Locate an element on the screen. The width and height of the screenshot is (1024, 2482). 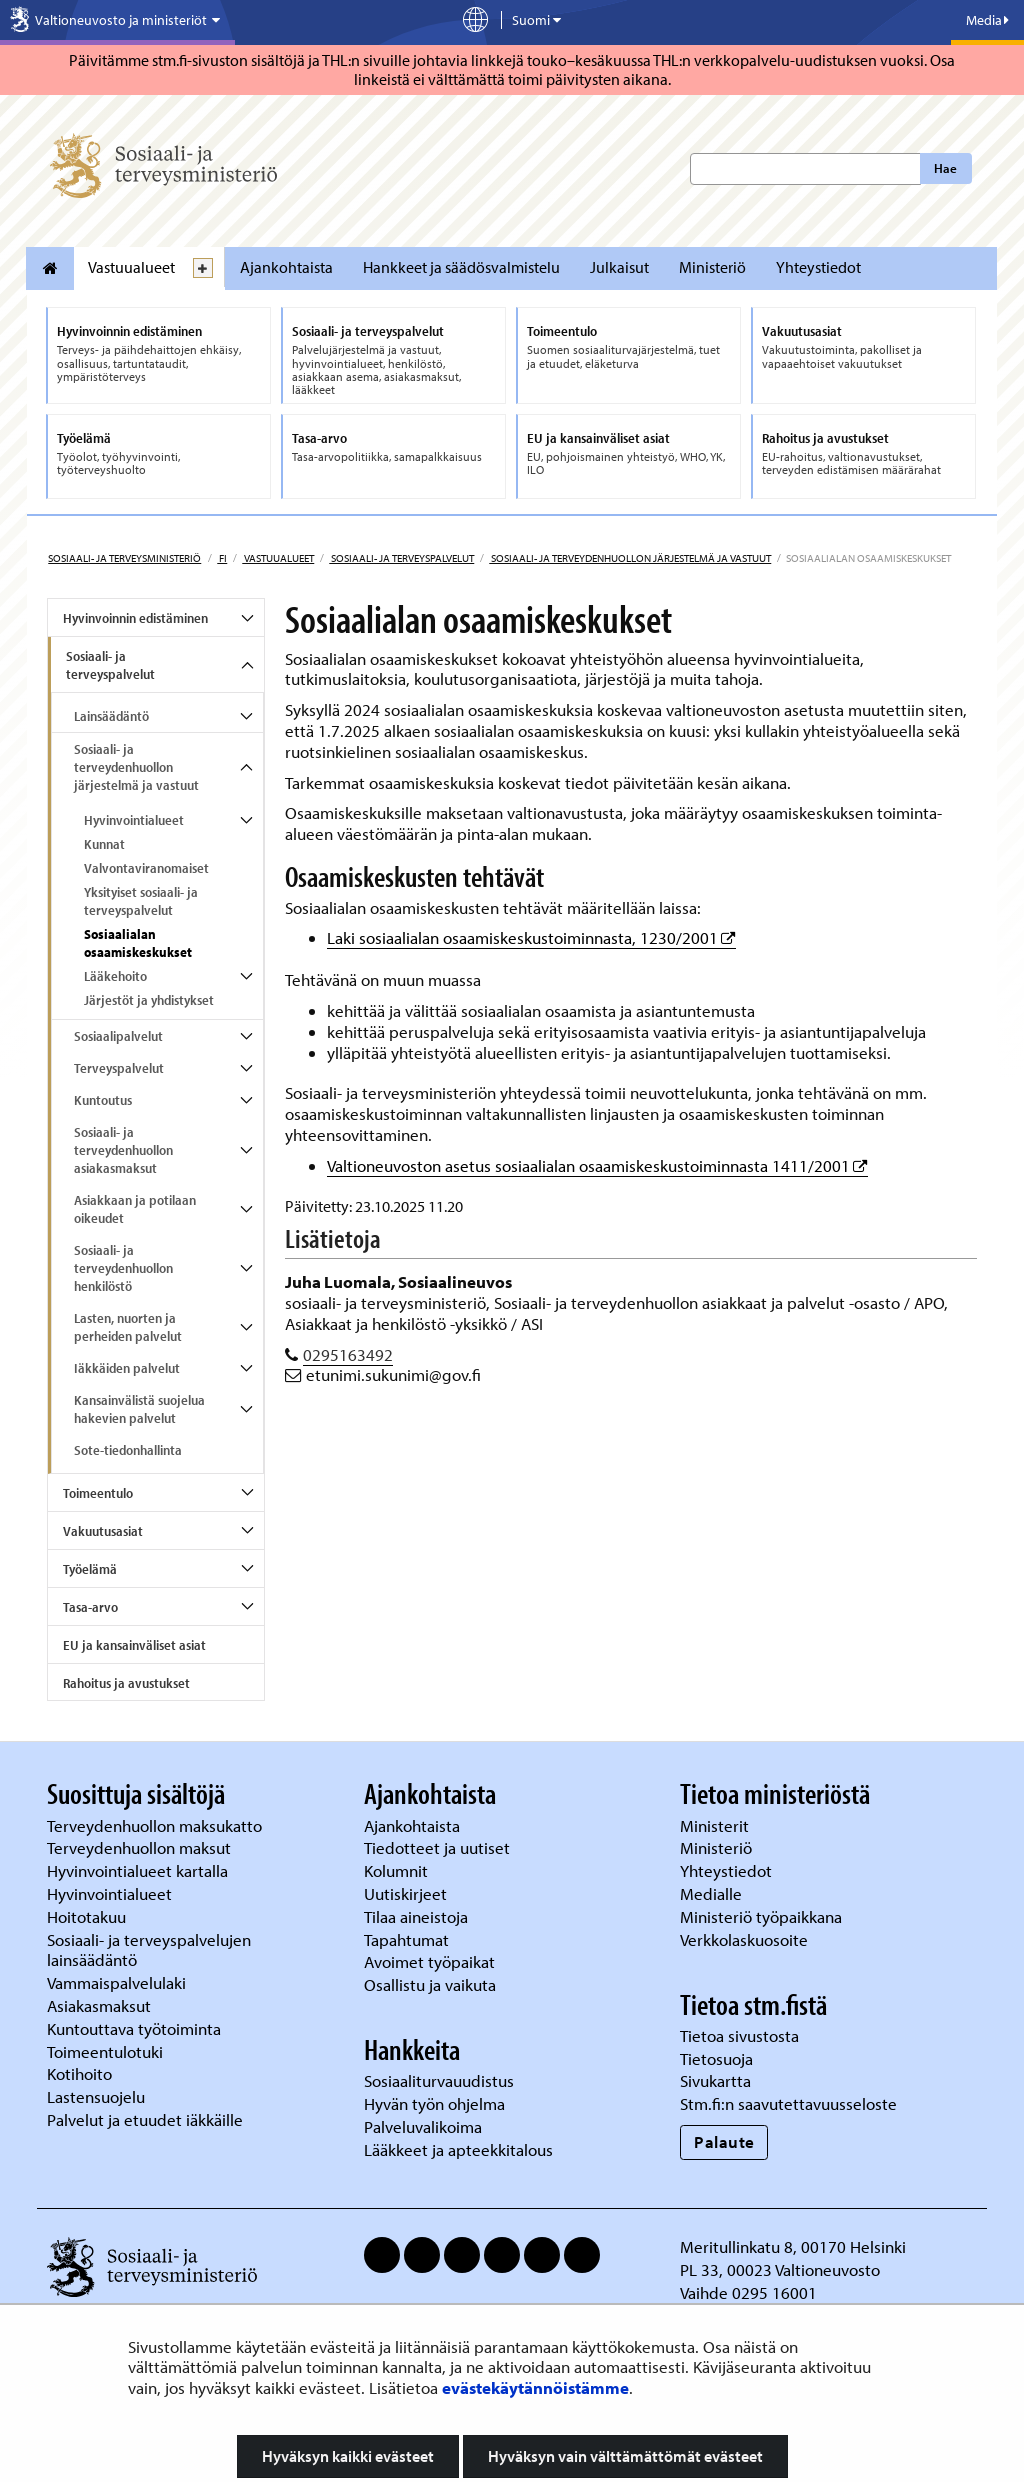
Hyväksyn kaikki evästeet is located at coordinates (348, 2456).